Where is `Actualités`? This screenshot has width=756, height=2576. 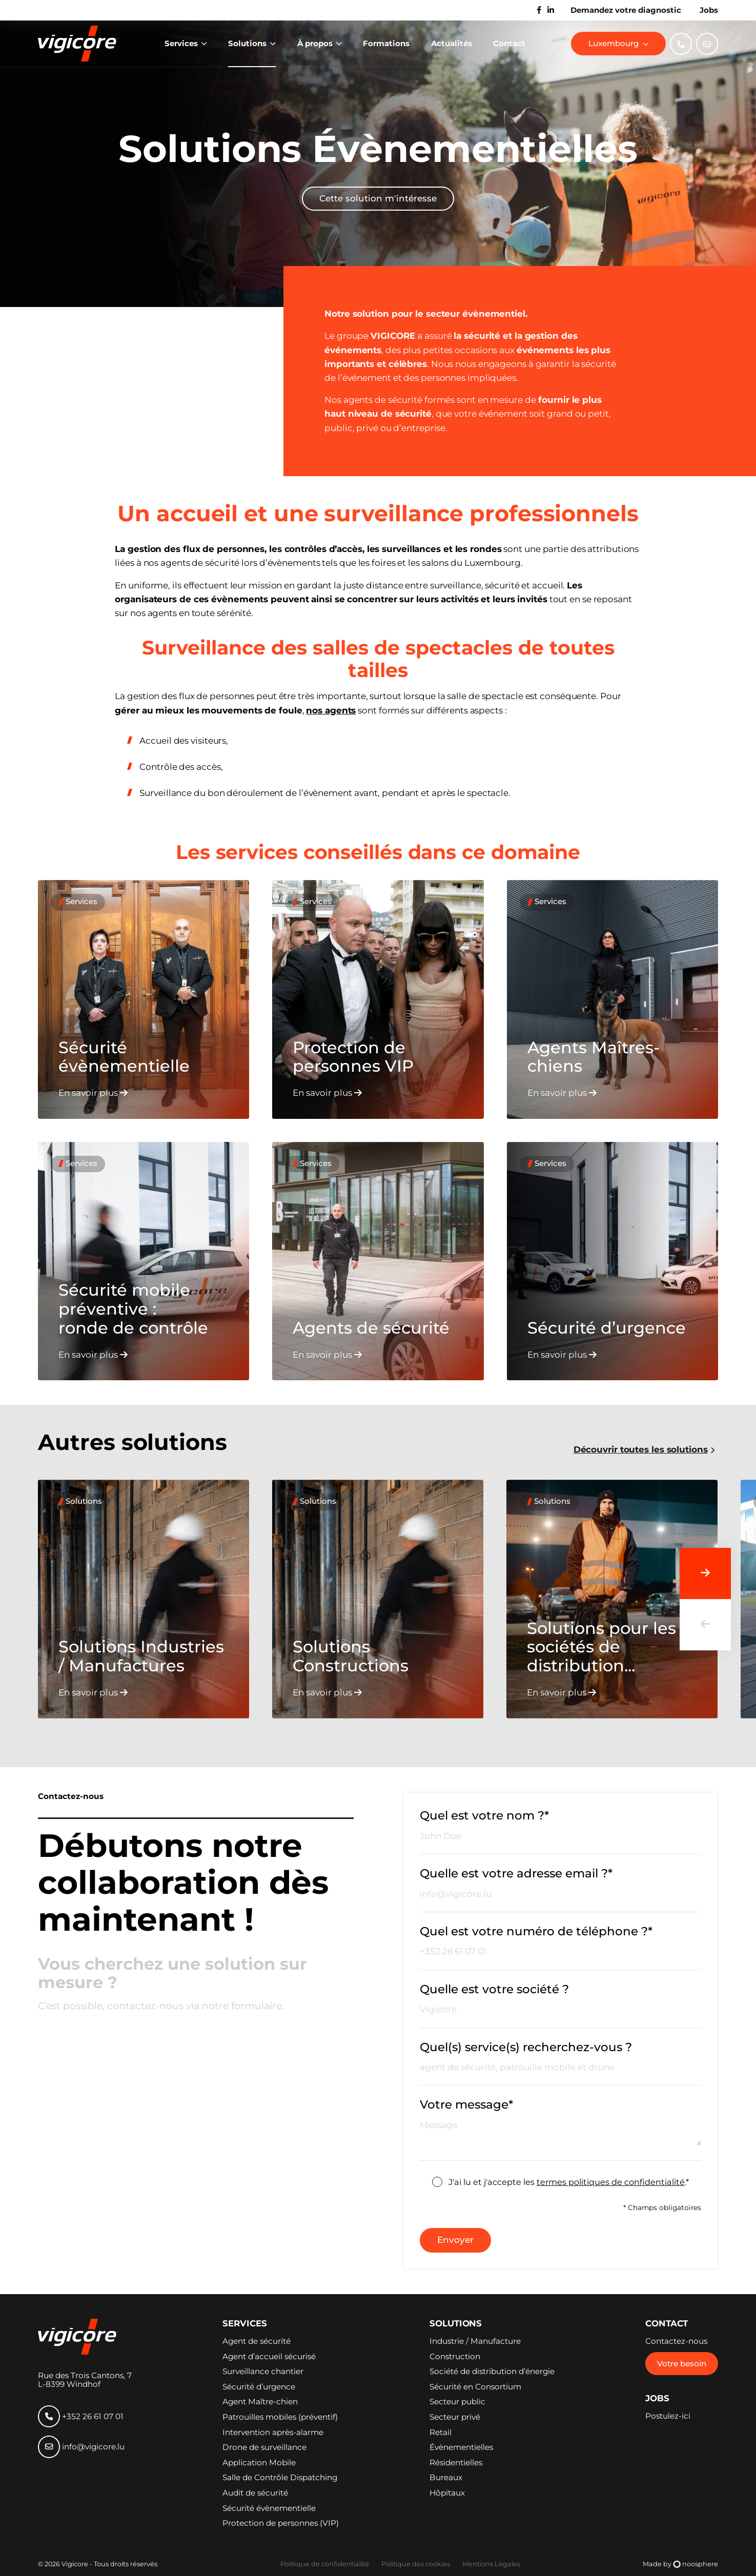 Actualités is located at coordinates (451, 43).